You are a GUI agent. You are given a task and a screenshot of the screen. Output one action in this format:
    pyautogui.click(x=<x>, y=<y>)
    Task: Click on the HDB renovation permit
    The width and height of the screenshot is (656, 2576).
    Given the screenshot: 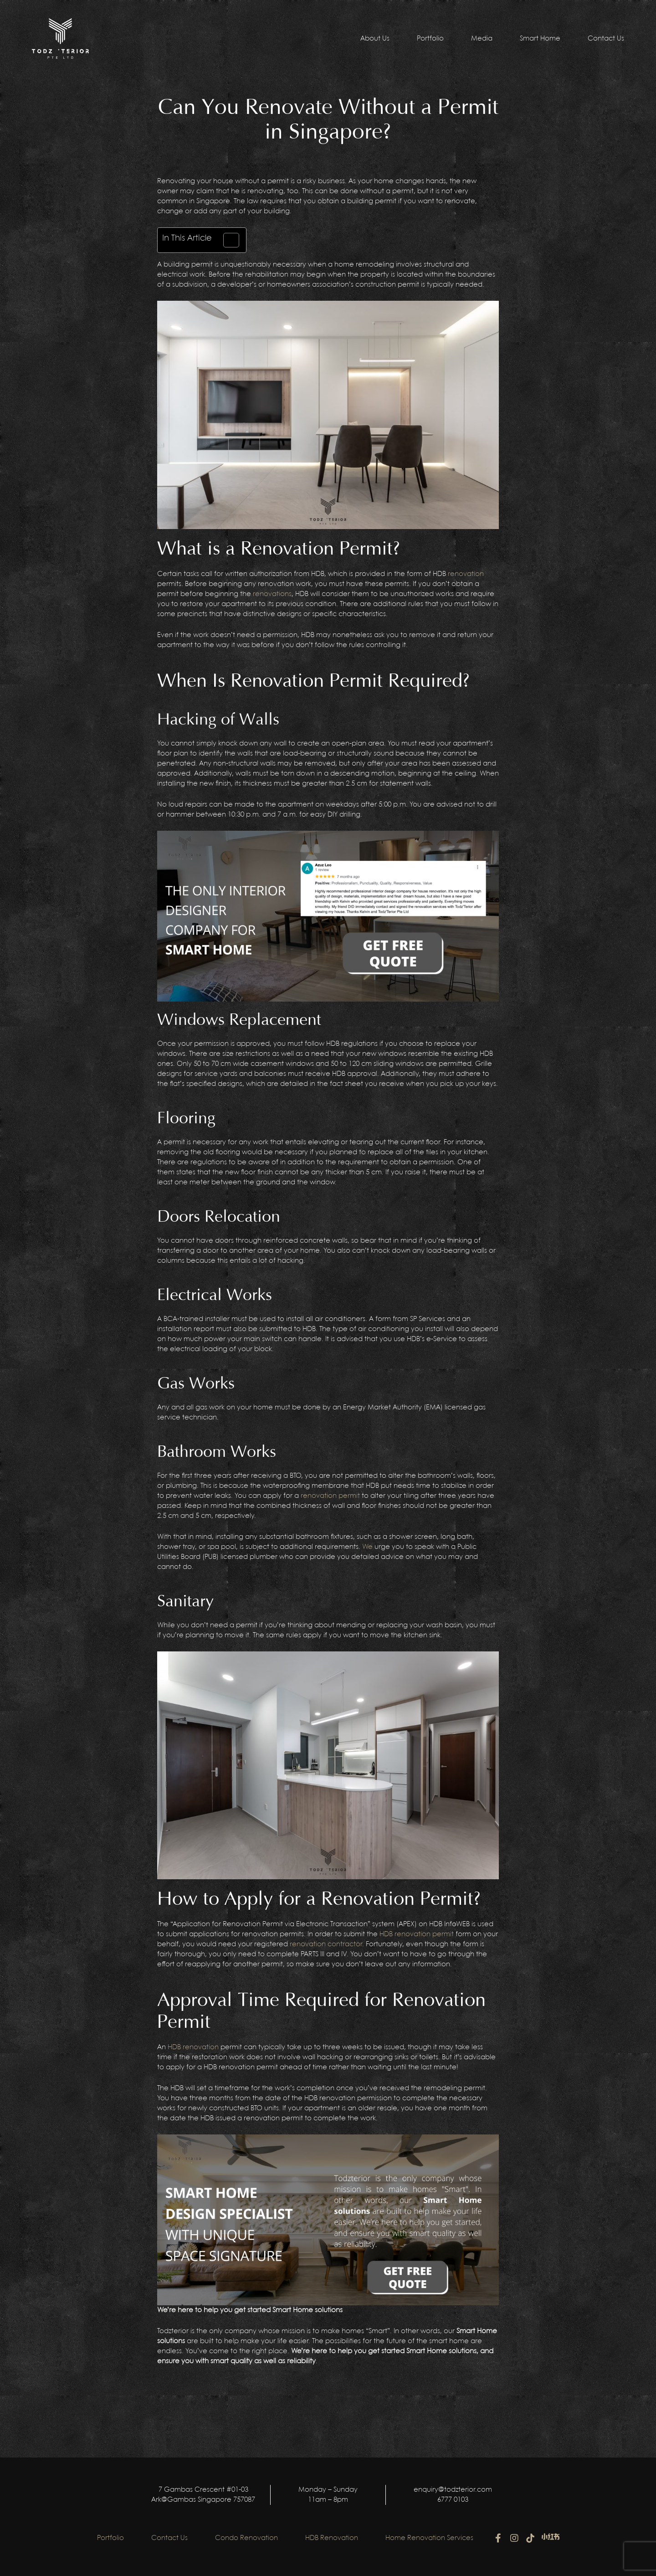 What is the action you would take?
    pyautogui.click(x=416, y=1934)
    